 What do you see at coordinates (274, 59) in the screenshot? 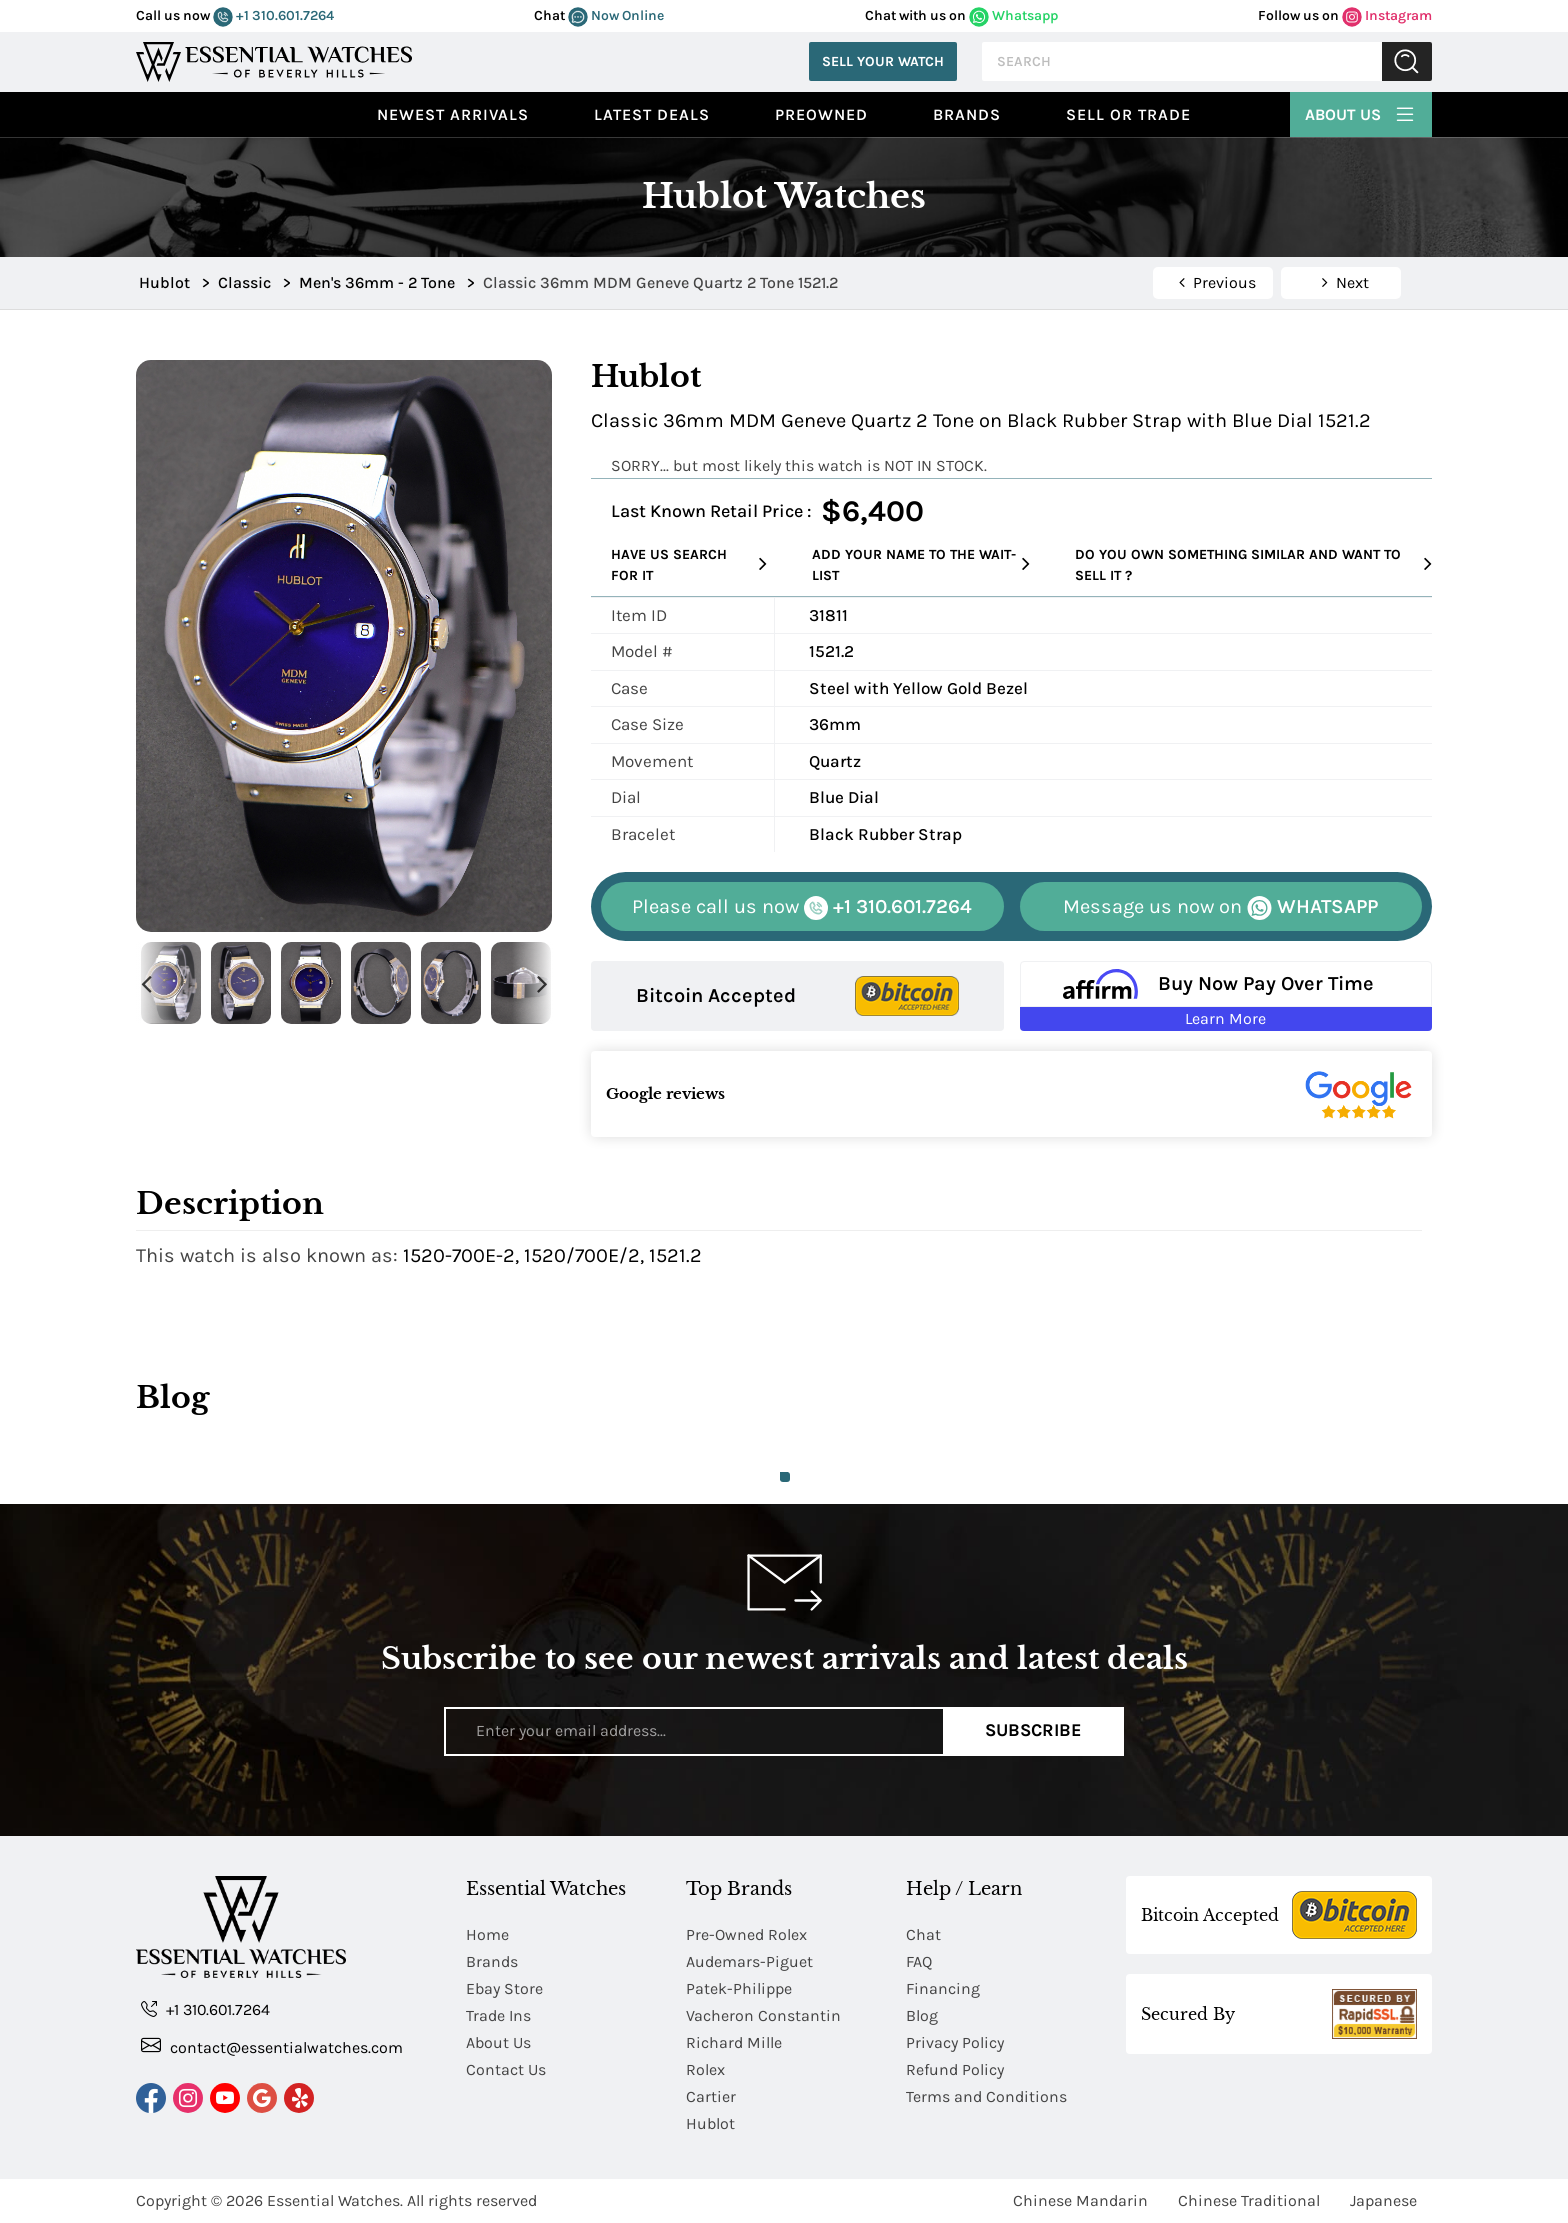
I see `[Essential Watches]` at bounding box center [274, 59].